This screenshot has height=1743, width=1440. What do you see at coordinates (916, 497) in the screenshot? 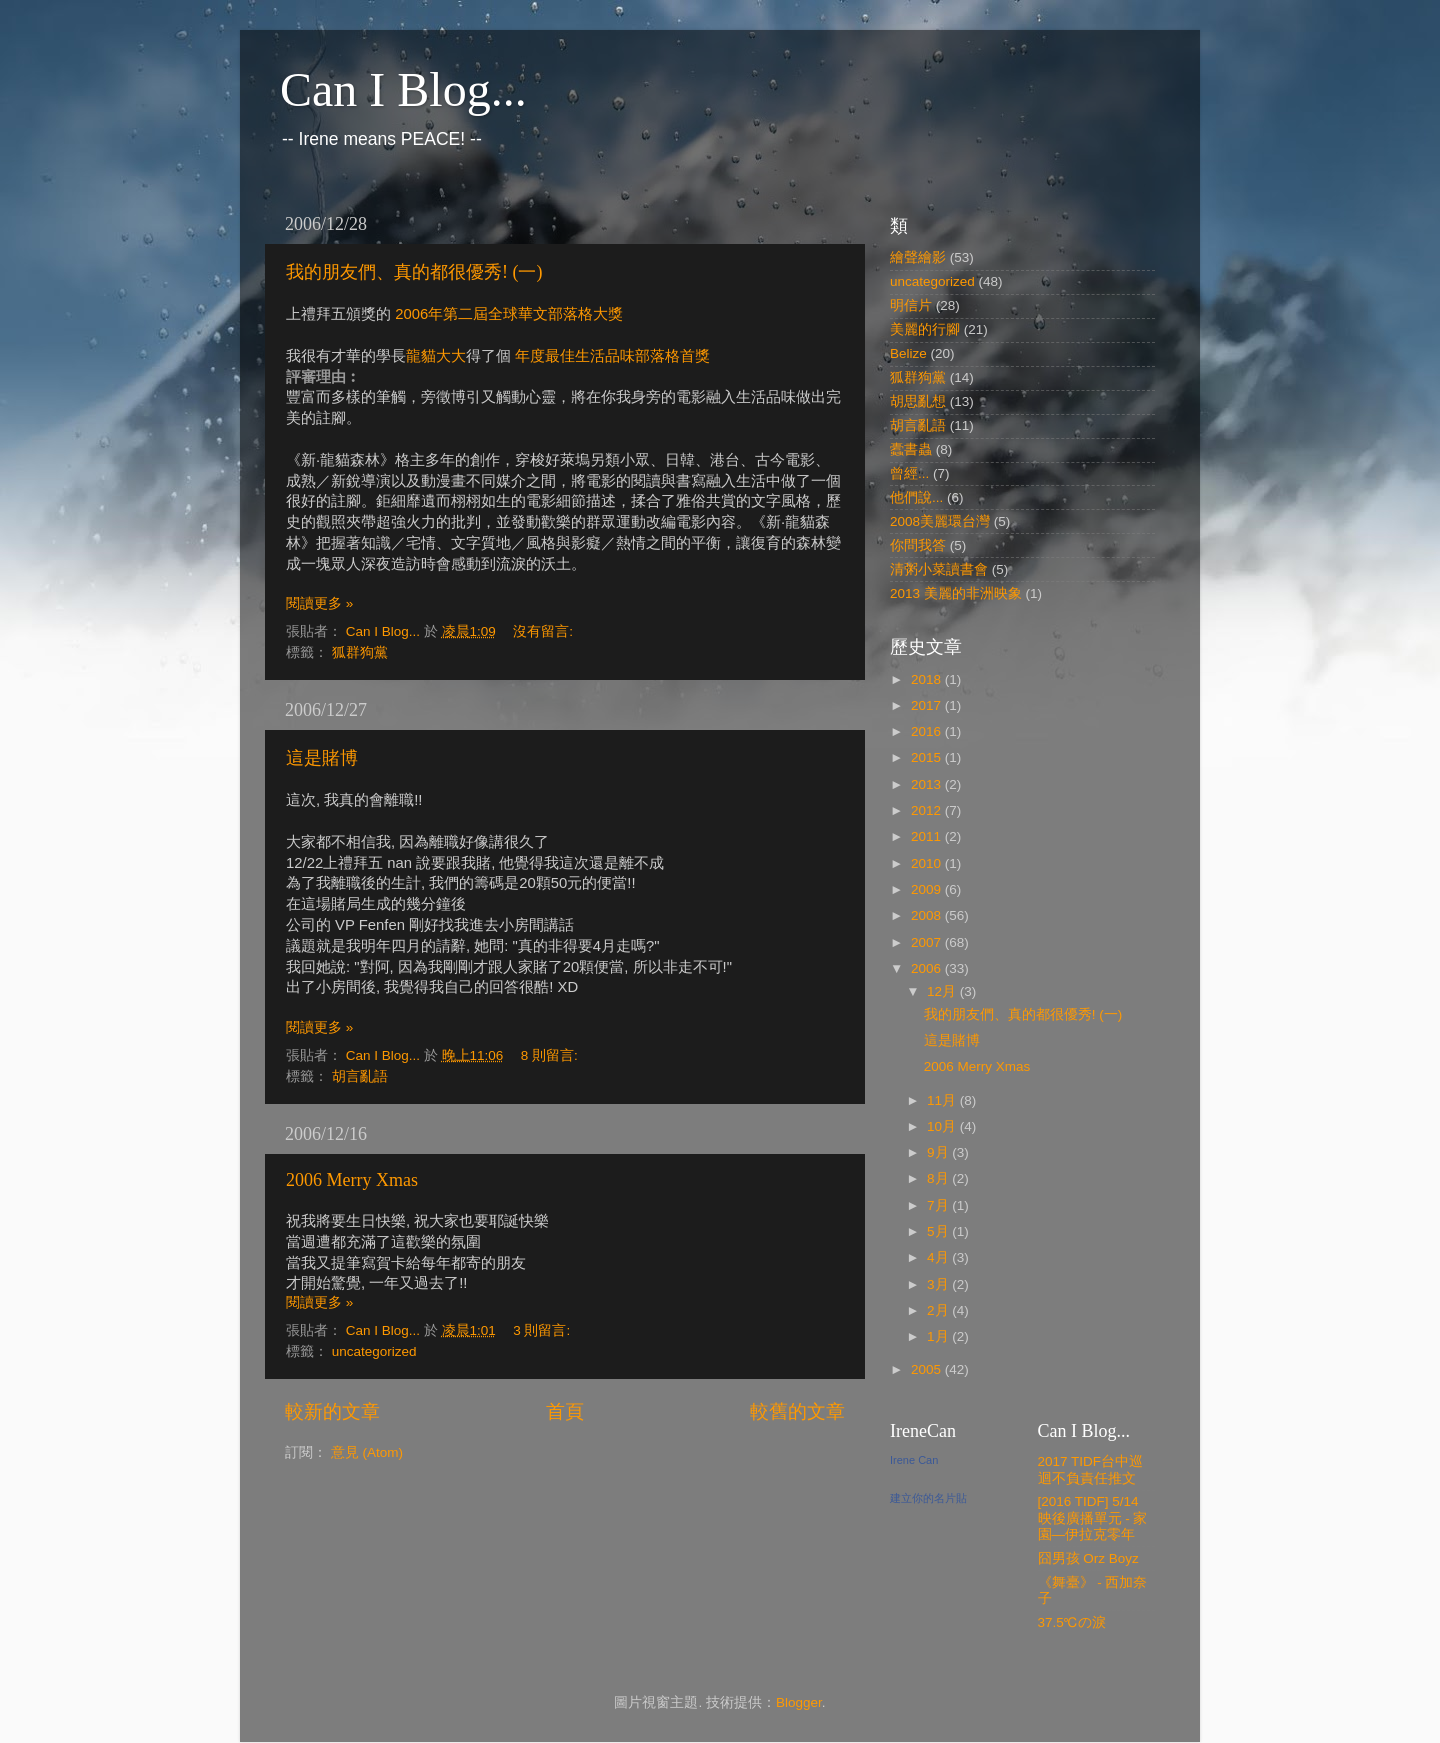
I see `他們說...` at bounding box center [916, 497].